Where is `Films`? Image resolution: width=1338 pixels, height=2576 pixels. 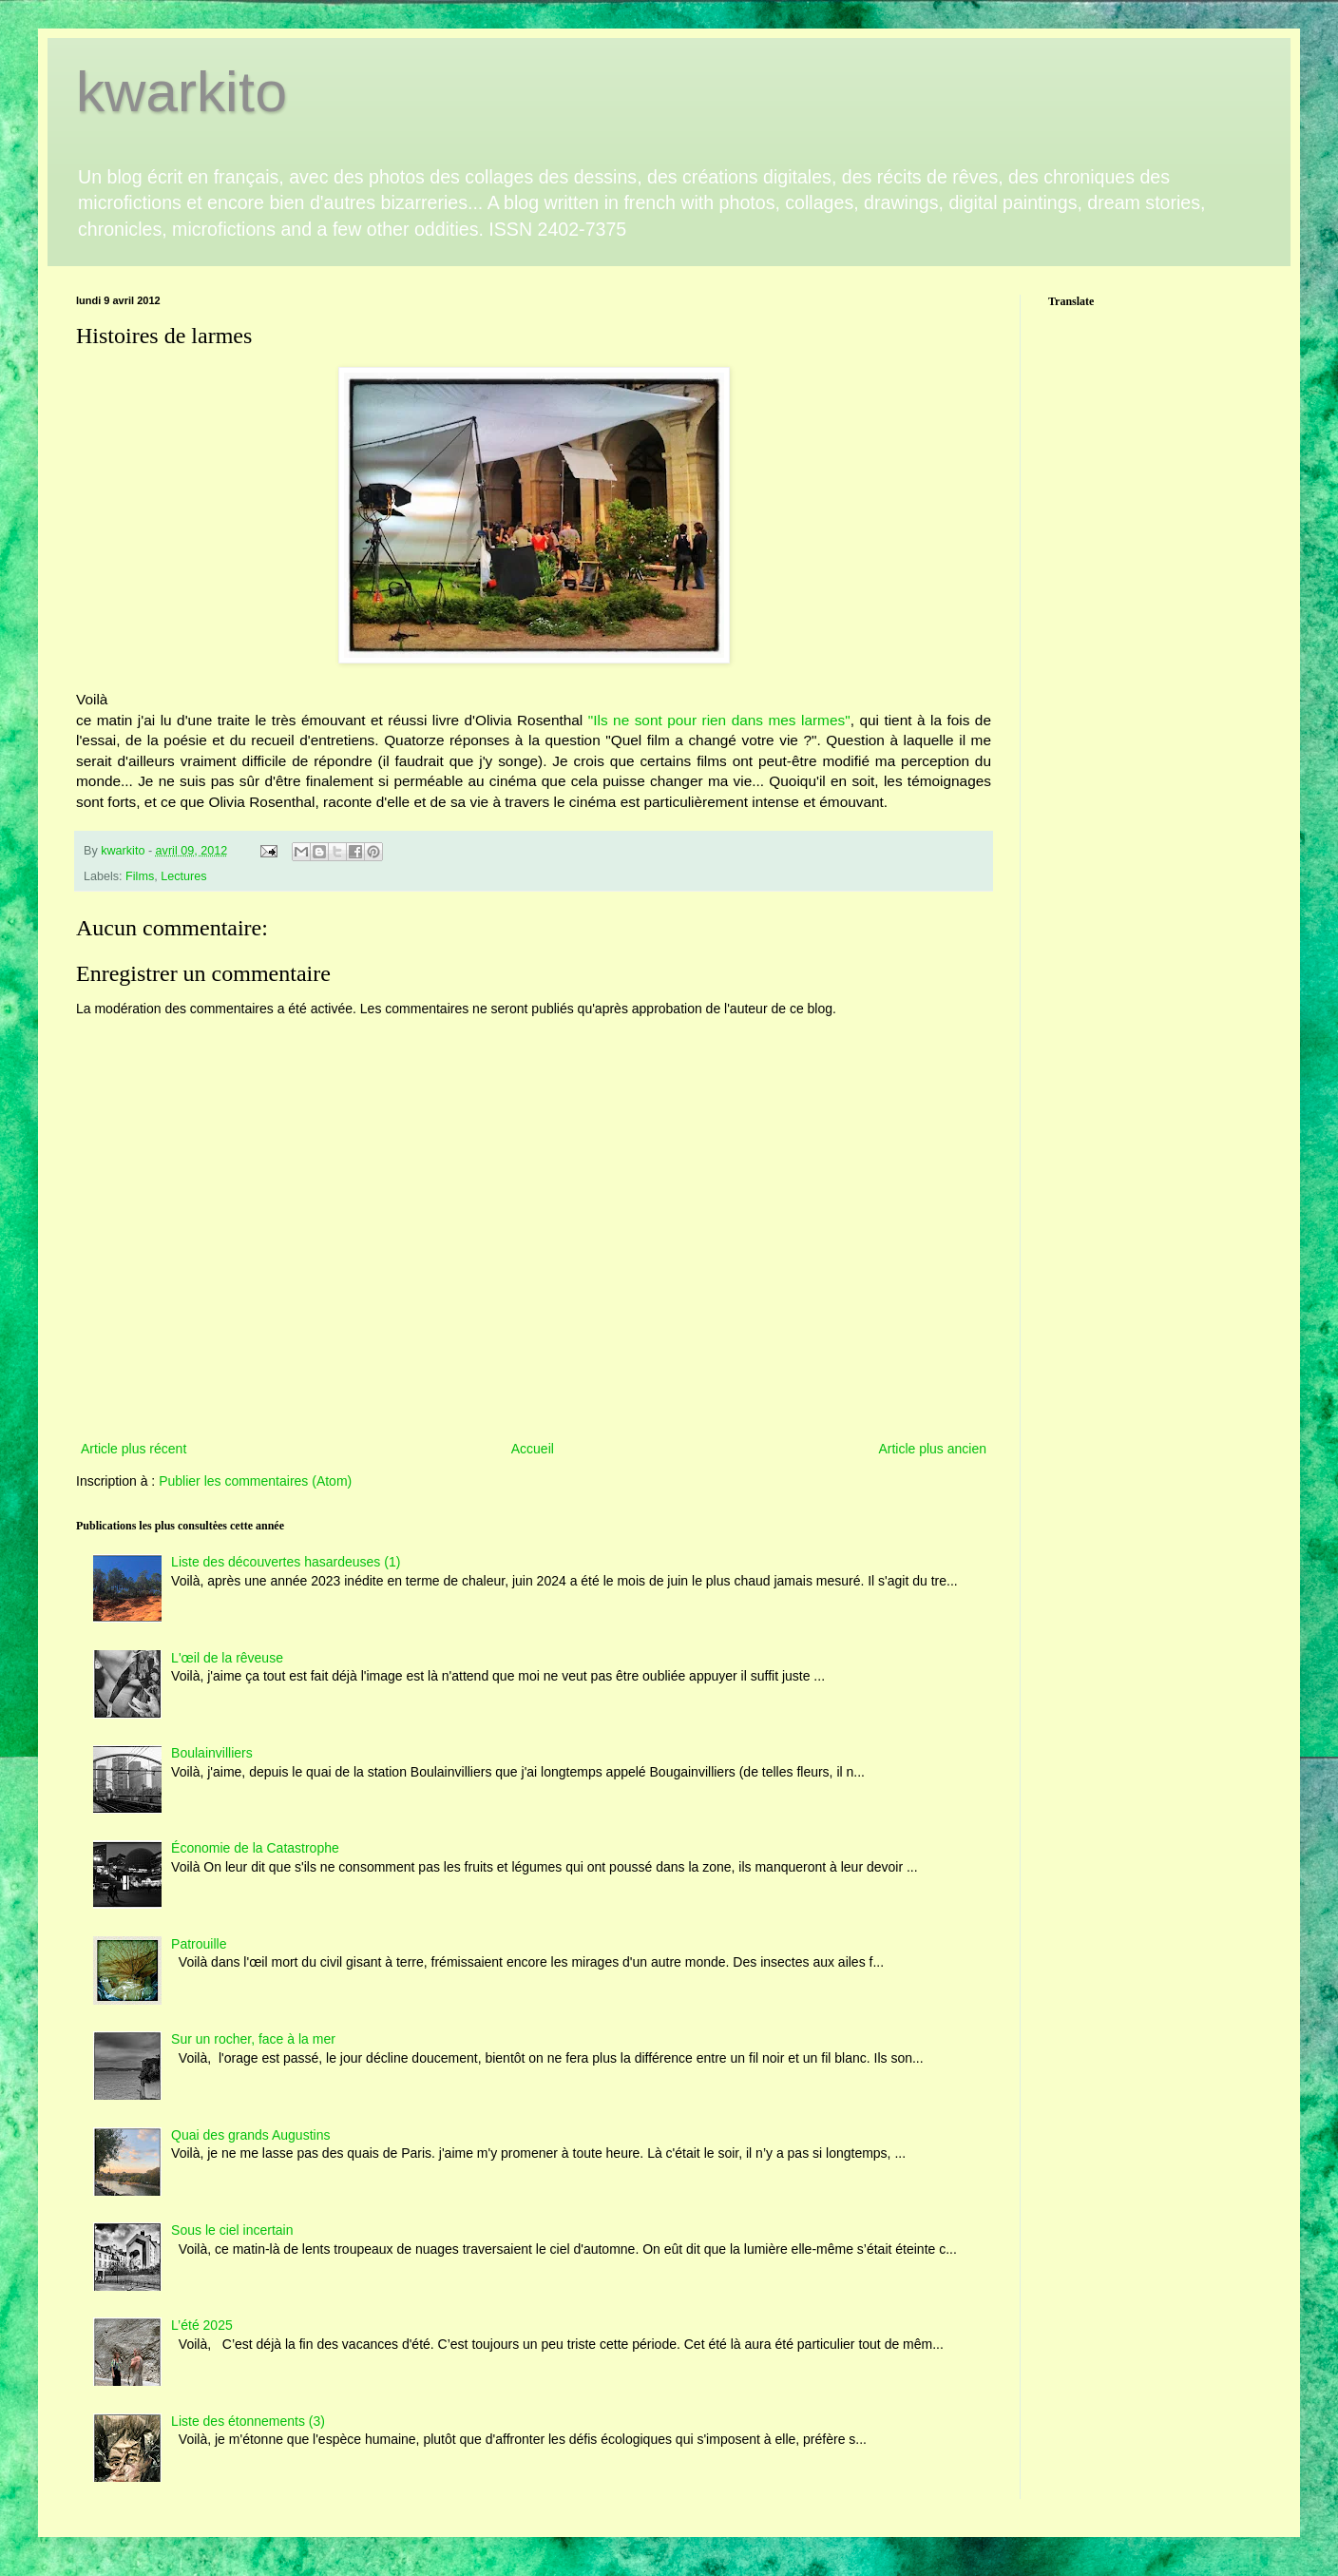
Films is located at coordinates (139, 876).